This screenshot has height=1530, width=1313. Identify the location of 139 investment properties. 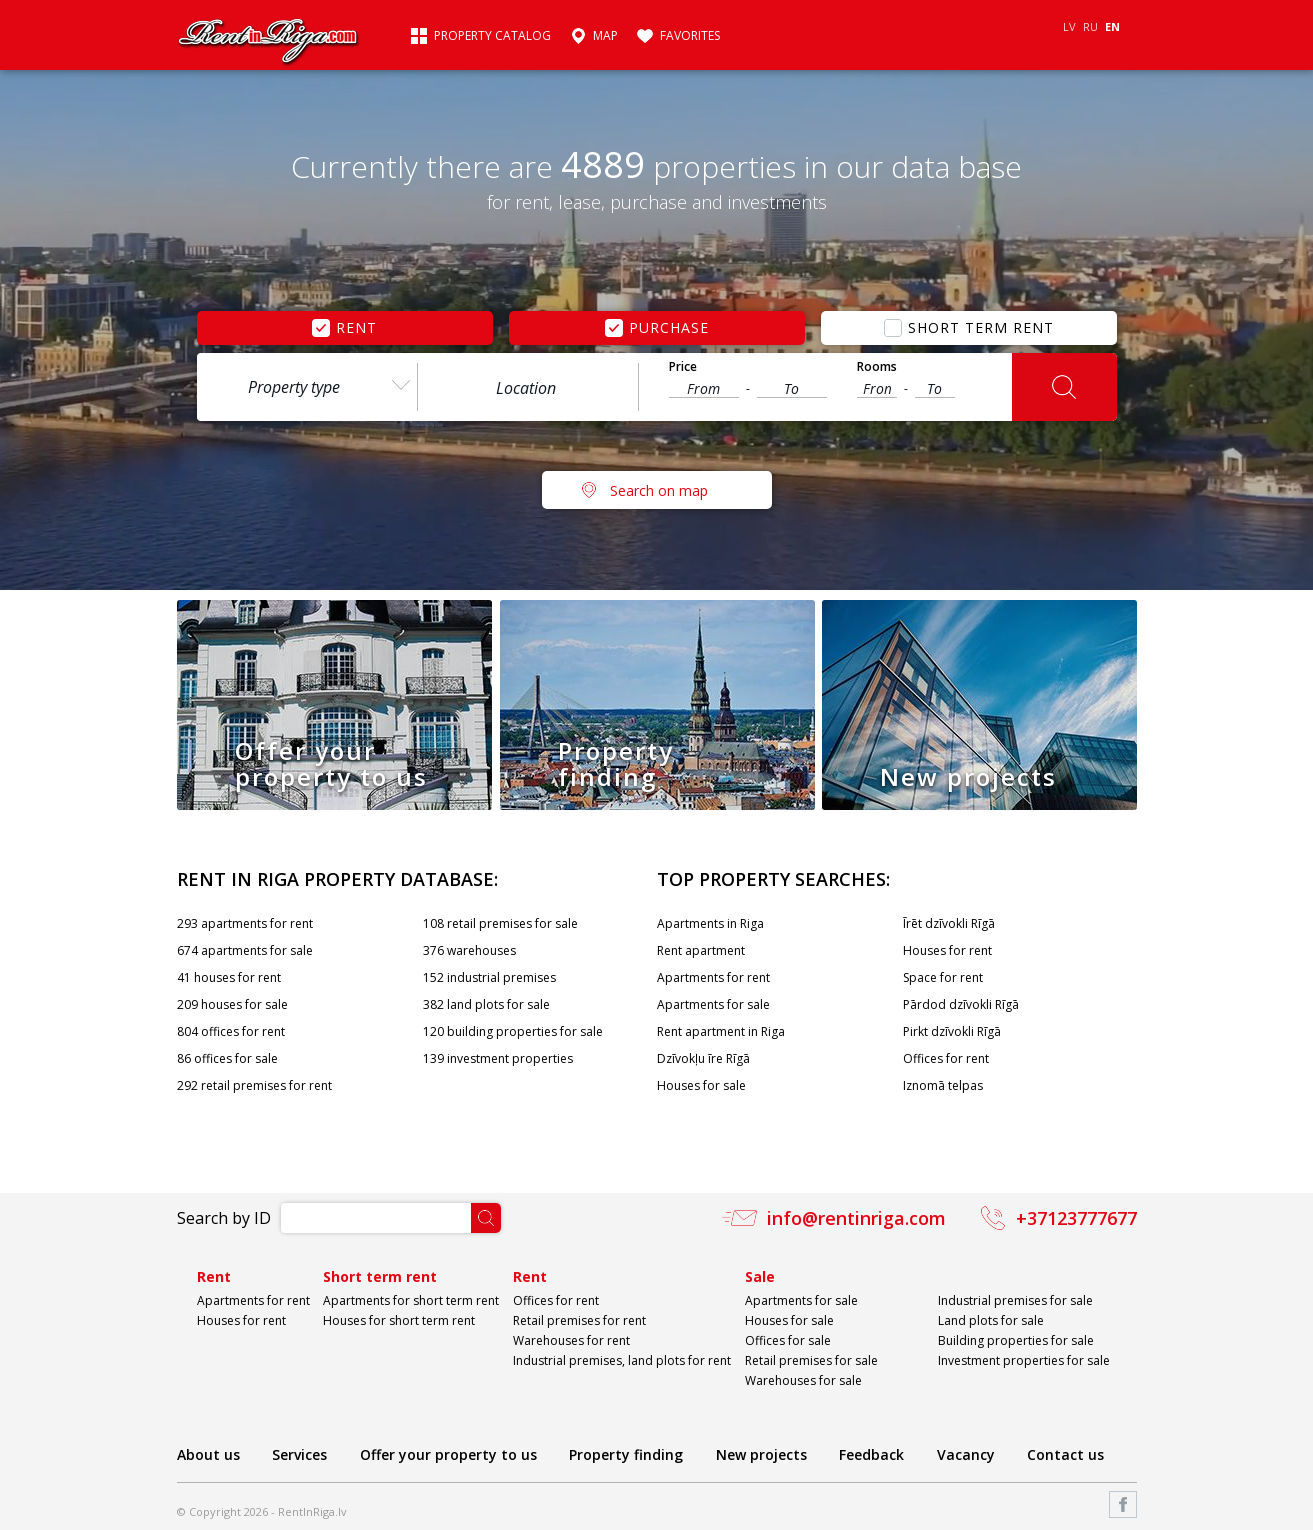
(498, 1058).